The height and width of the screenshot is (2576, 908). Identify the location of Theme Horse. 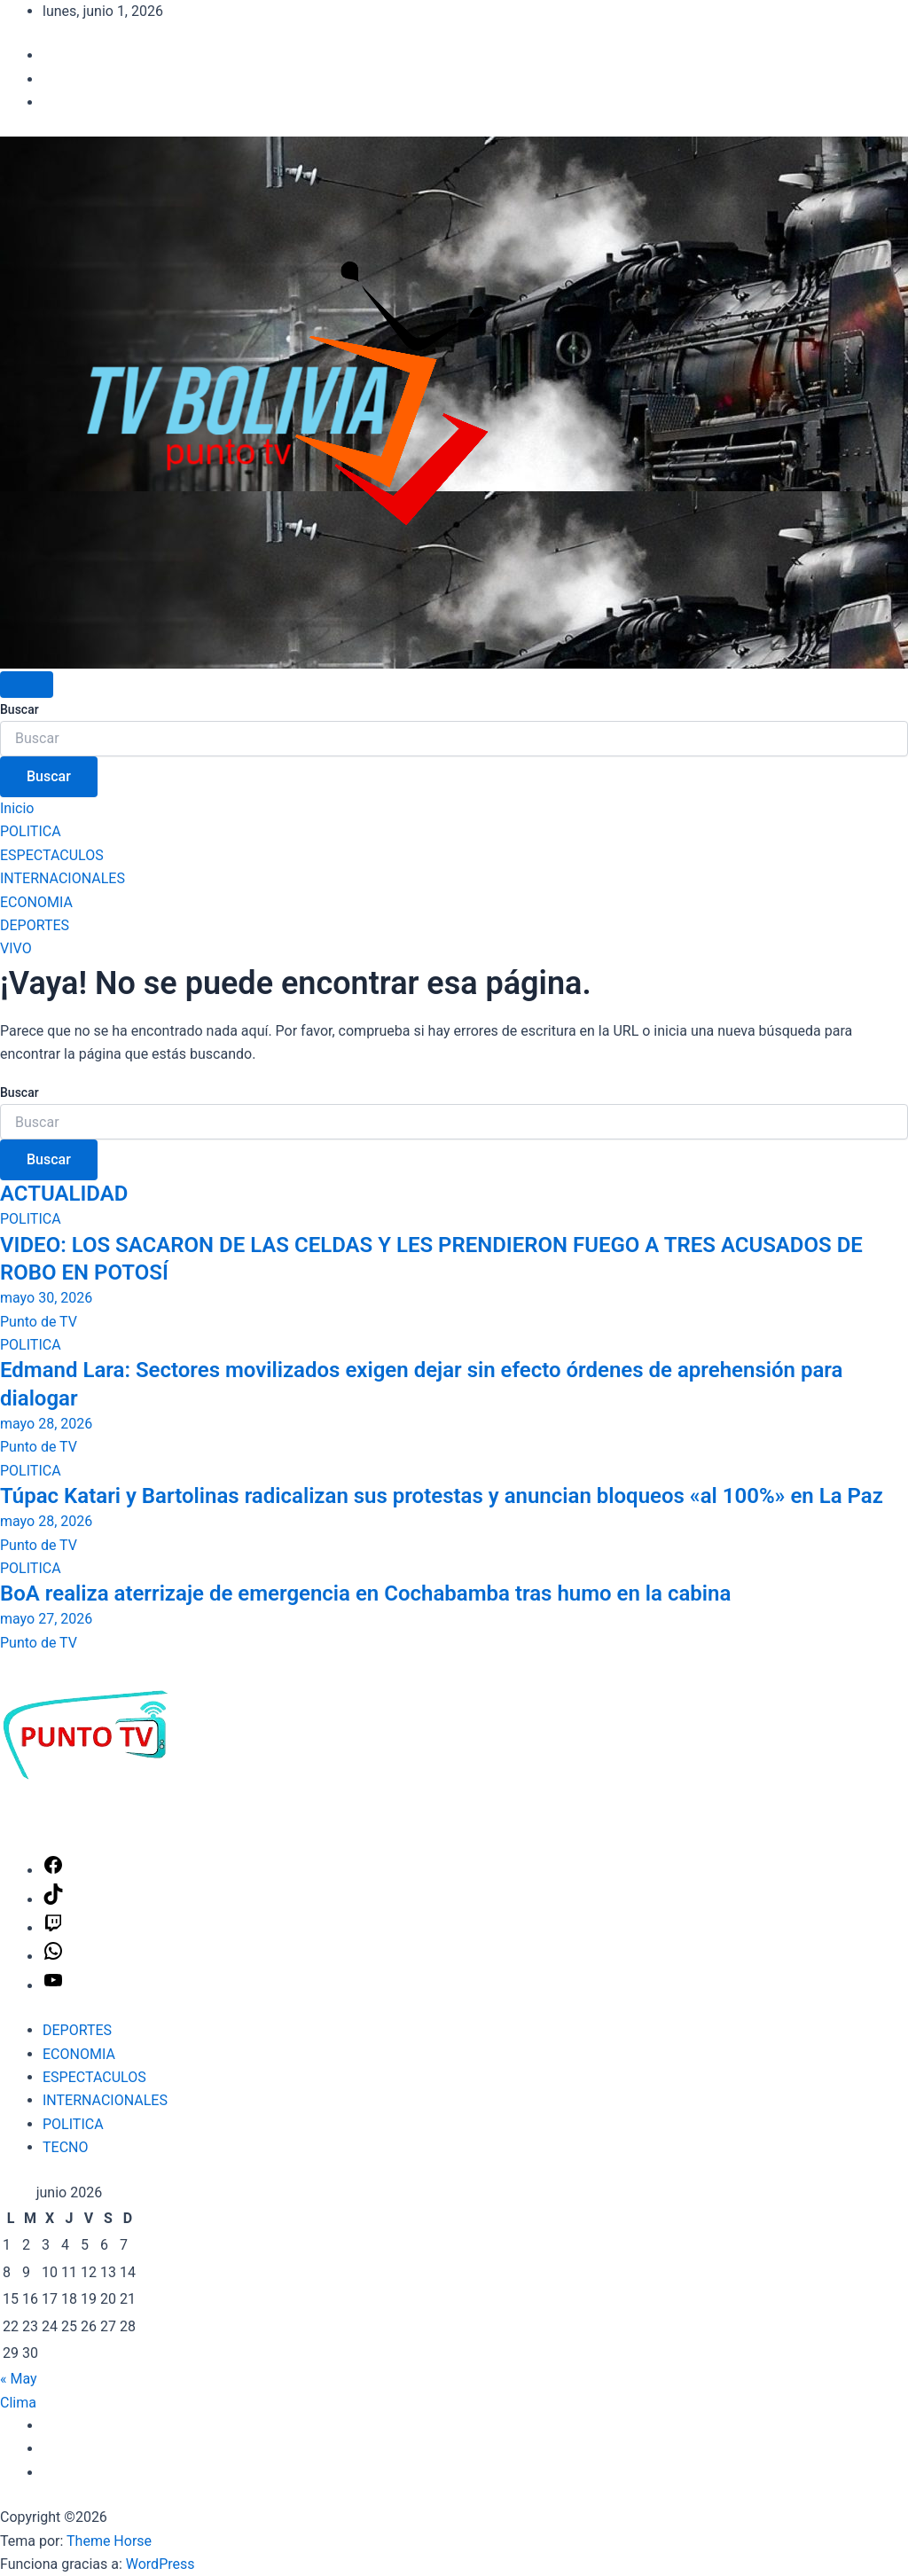
(109, 2541).